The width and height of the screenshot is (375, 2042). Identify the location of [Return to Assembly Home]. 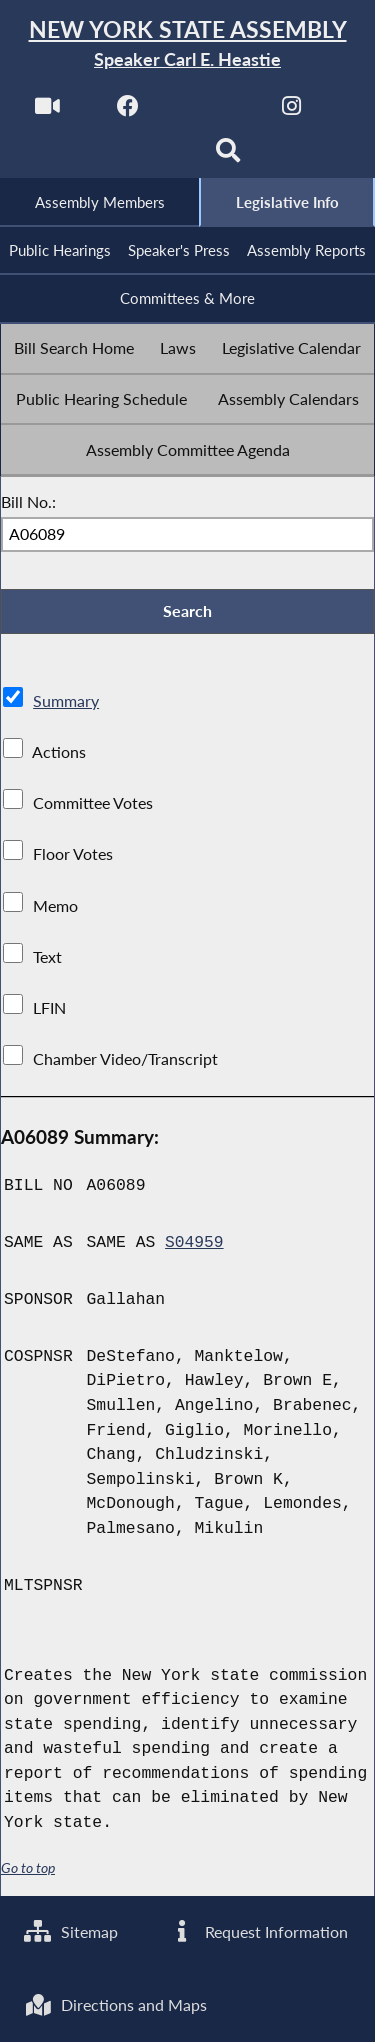
(187, 44).